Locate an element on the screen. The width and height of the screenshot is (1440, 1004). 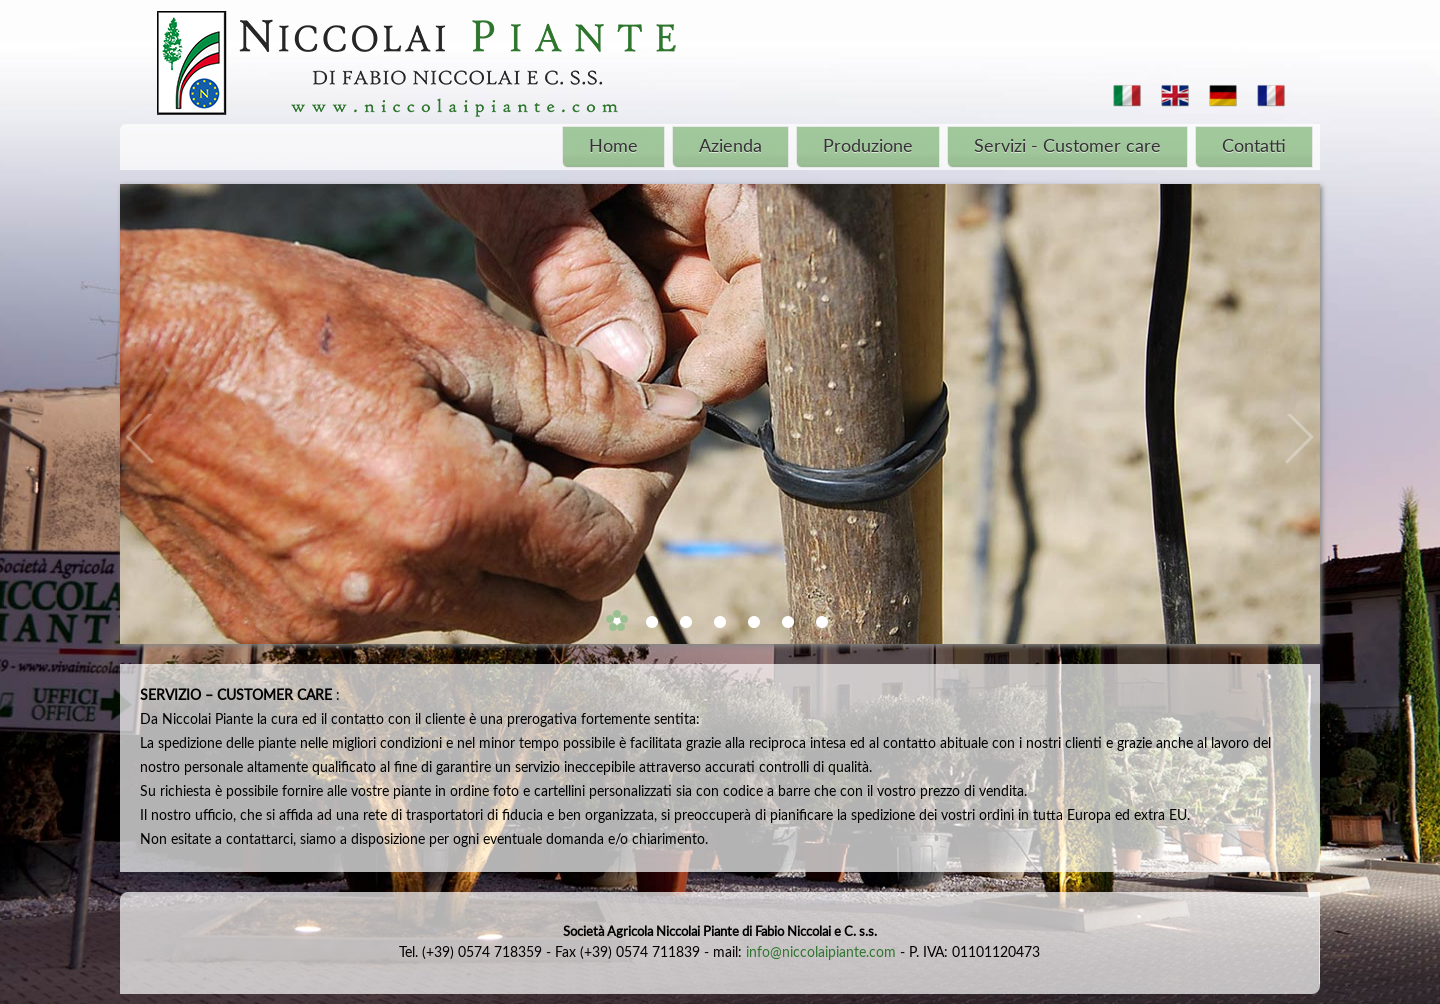
Servizi - Customer care is located at coordinates (1067, 147).